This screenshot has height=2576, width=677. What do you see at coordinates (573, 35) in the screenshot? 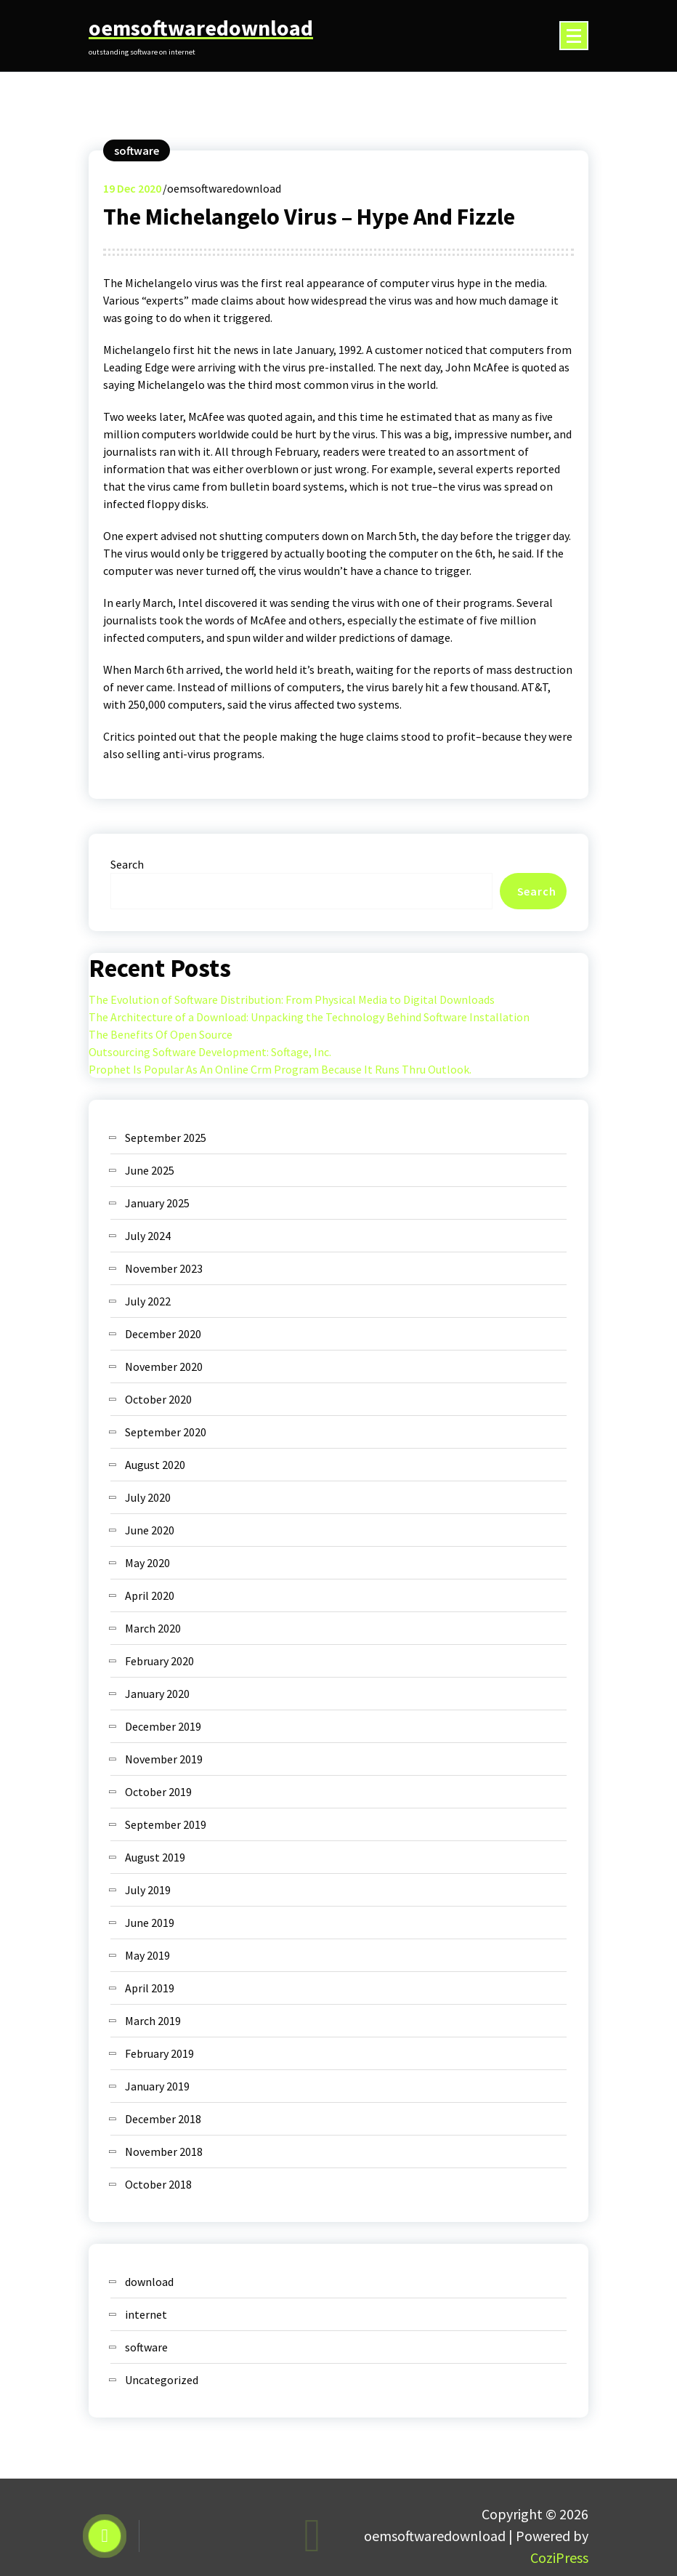
I see `[Menu Collaped]` at bounding box center [573, 35].